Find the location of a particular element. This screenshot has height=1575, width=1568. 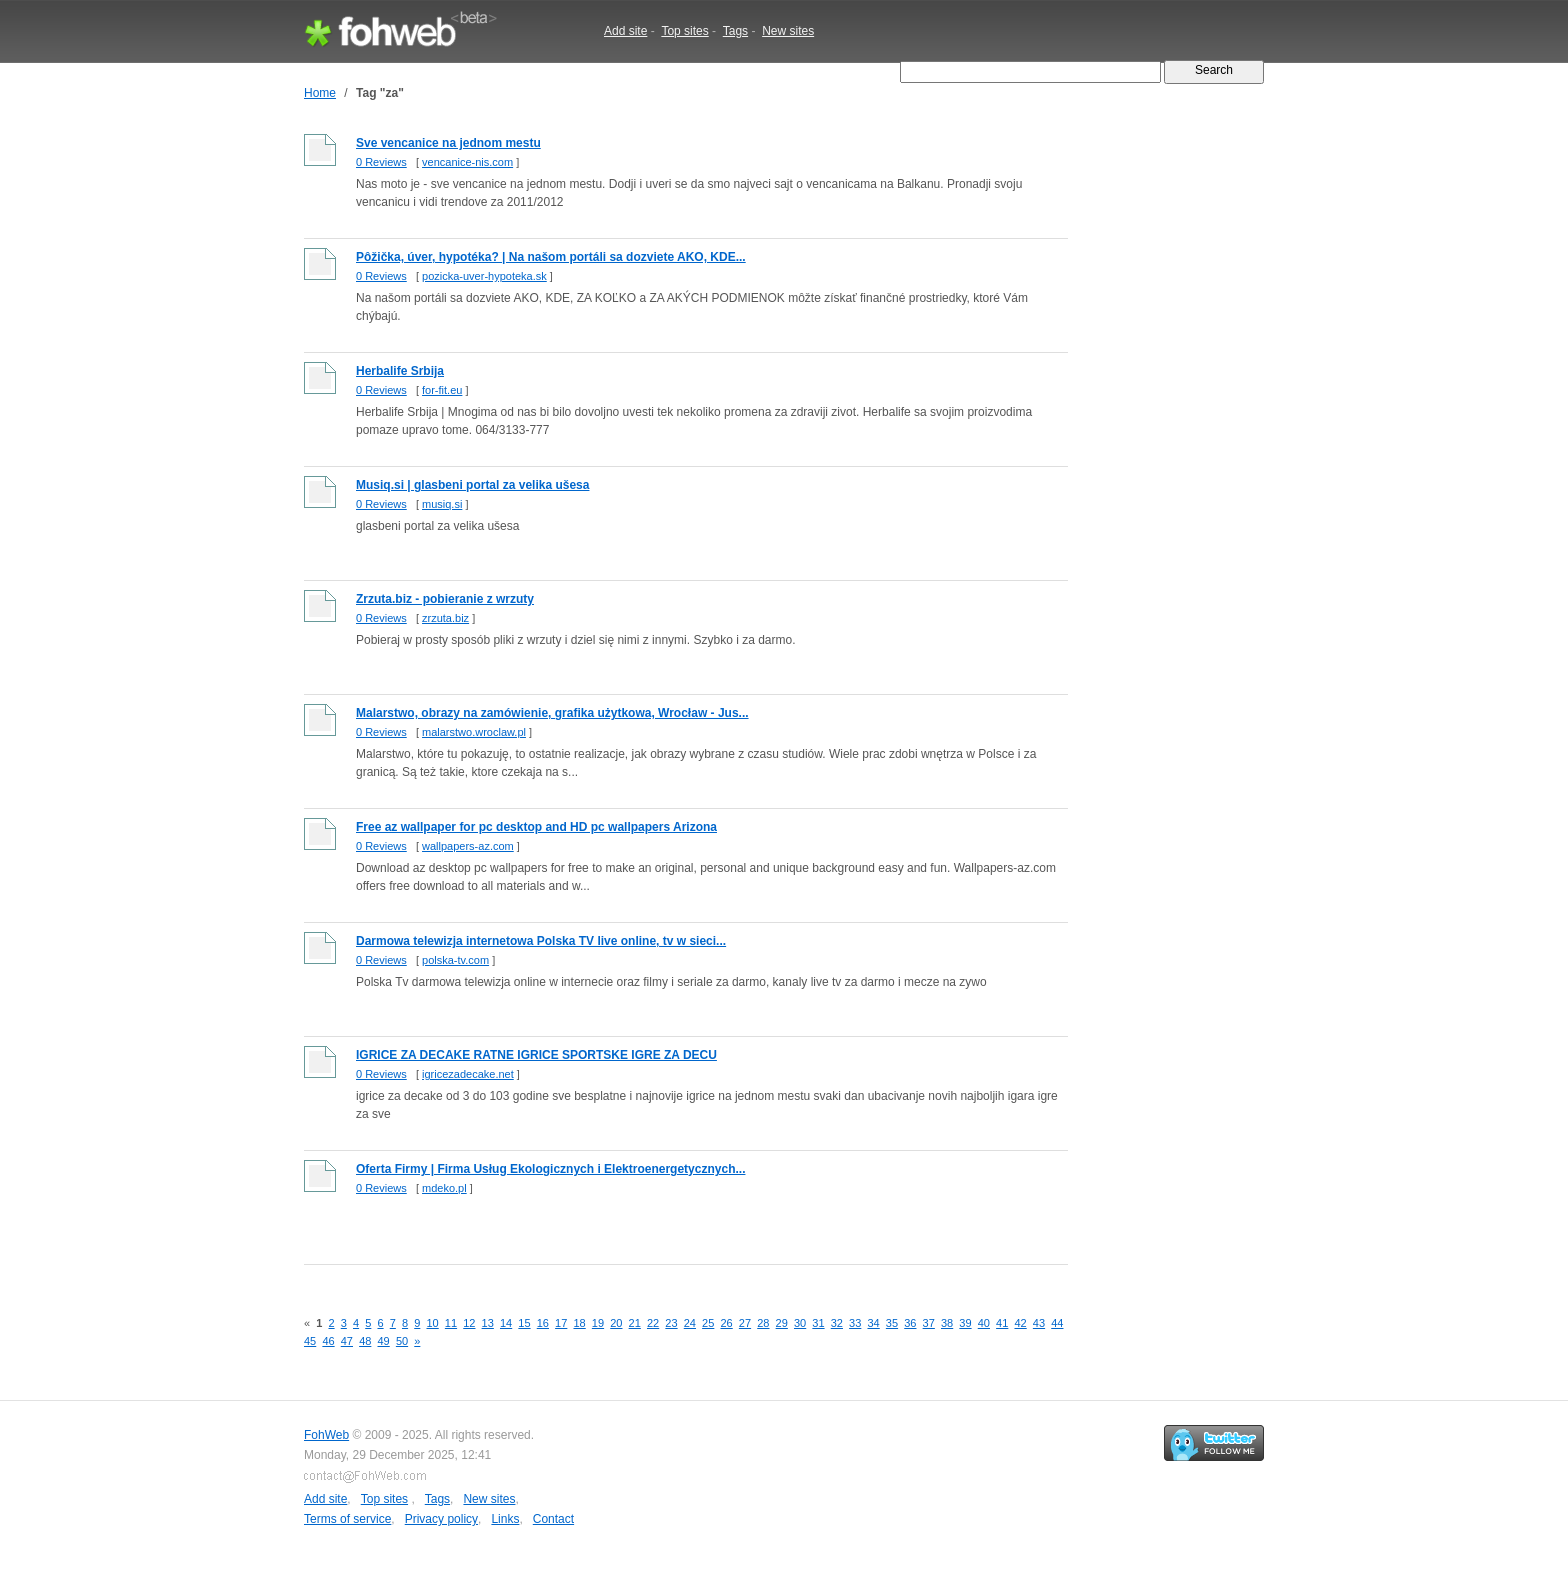

Tags is located at coordinates (735, 31).